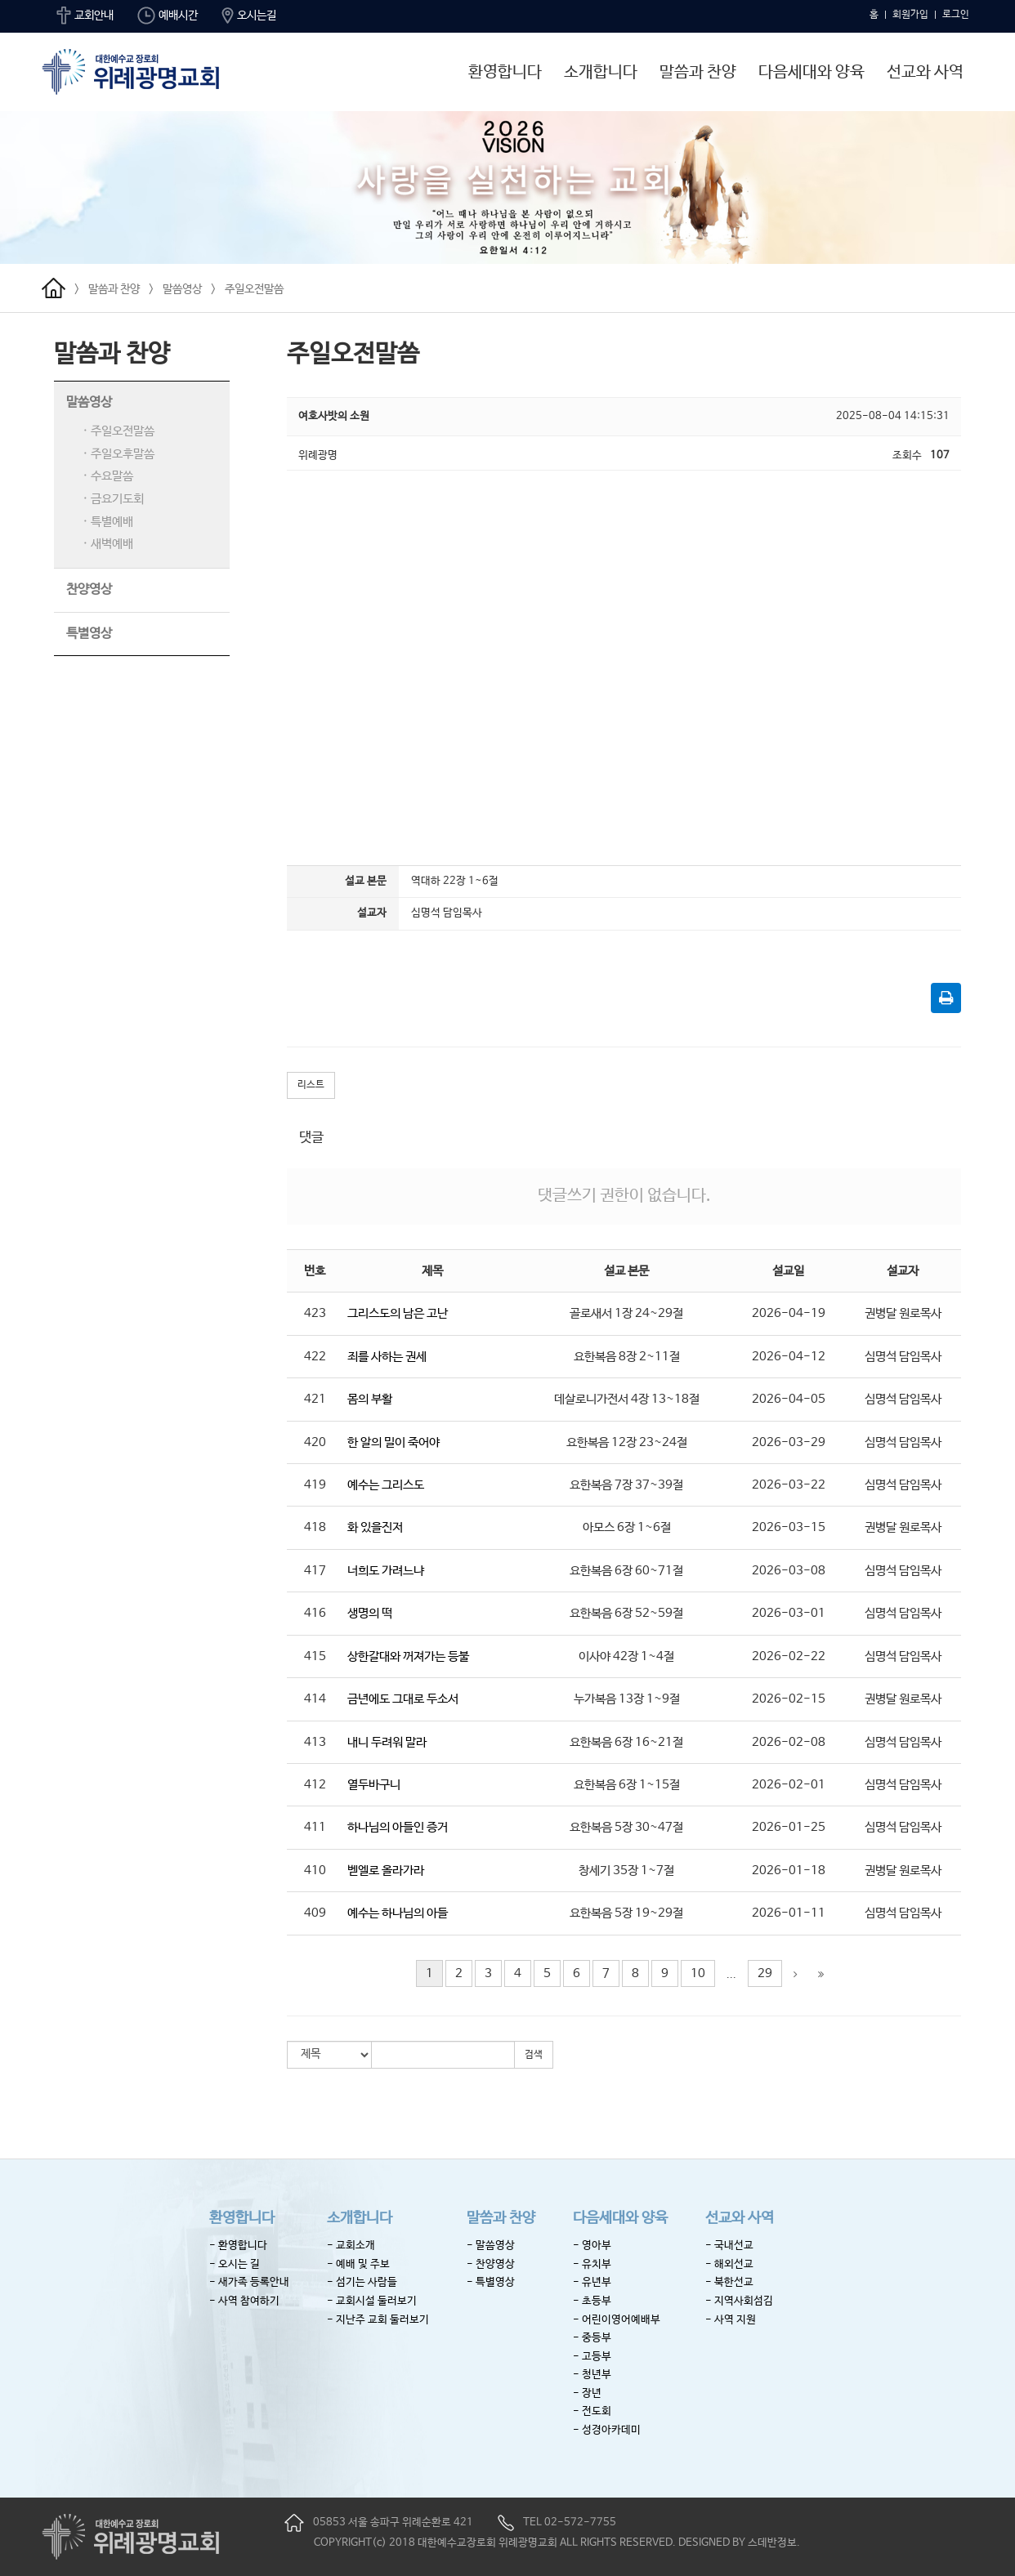 The image size is (1015, 2576). What do you see at coordinates (698, 72) in the screenshot?
I see `말씀과 찬양` at bounding box center [698, 72].